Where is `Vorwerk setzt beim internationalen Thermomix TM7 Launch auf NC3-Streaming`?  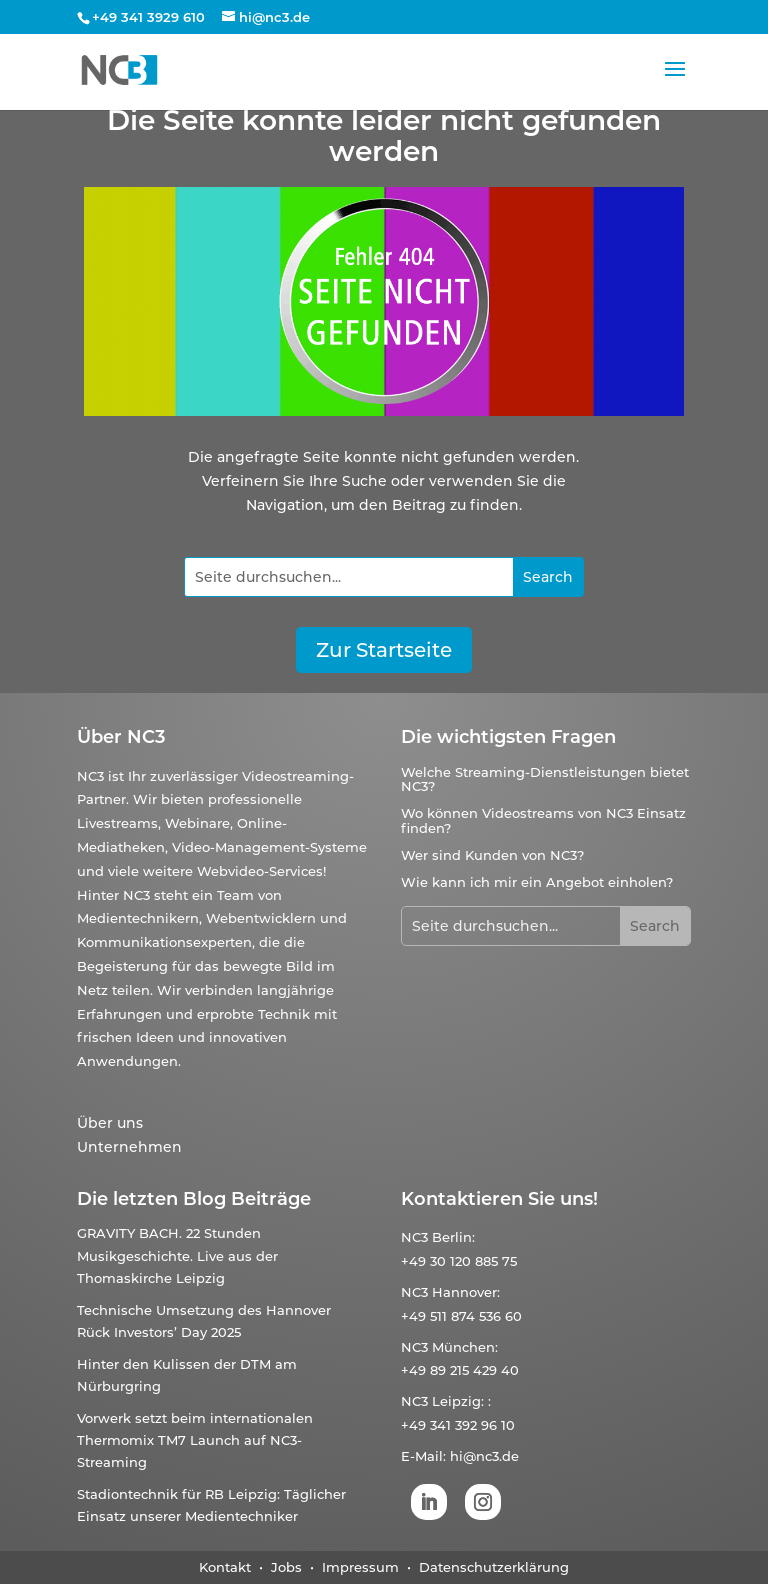
Vorwerk setzt beim internationalen Thermomix TM7 Launch auf NC3-Streaming is located at coordinates (195, 1440).